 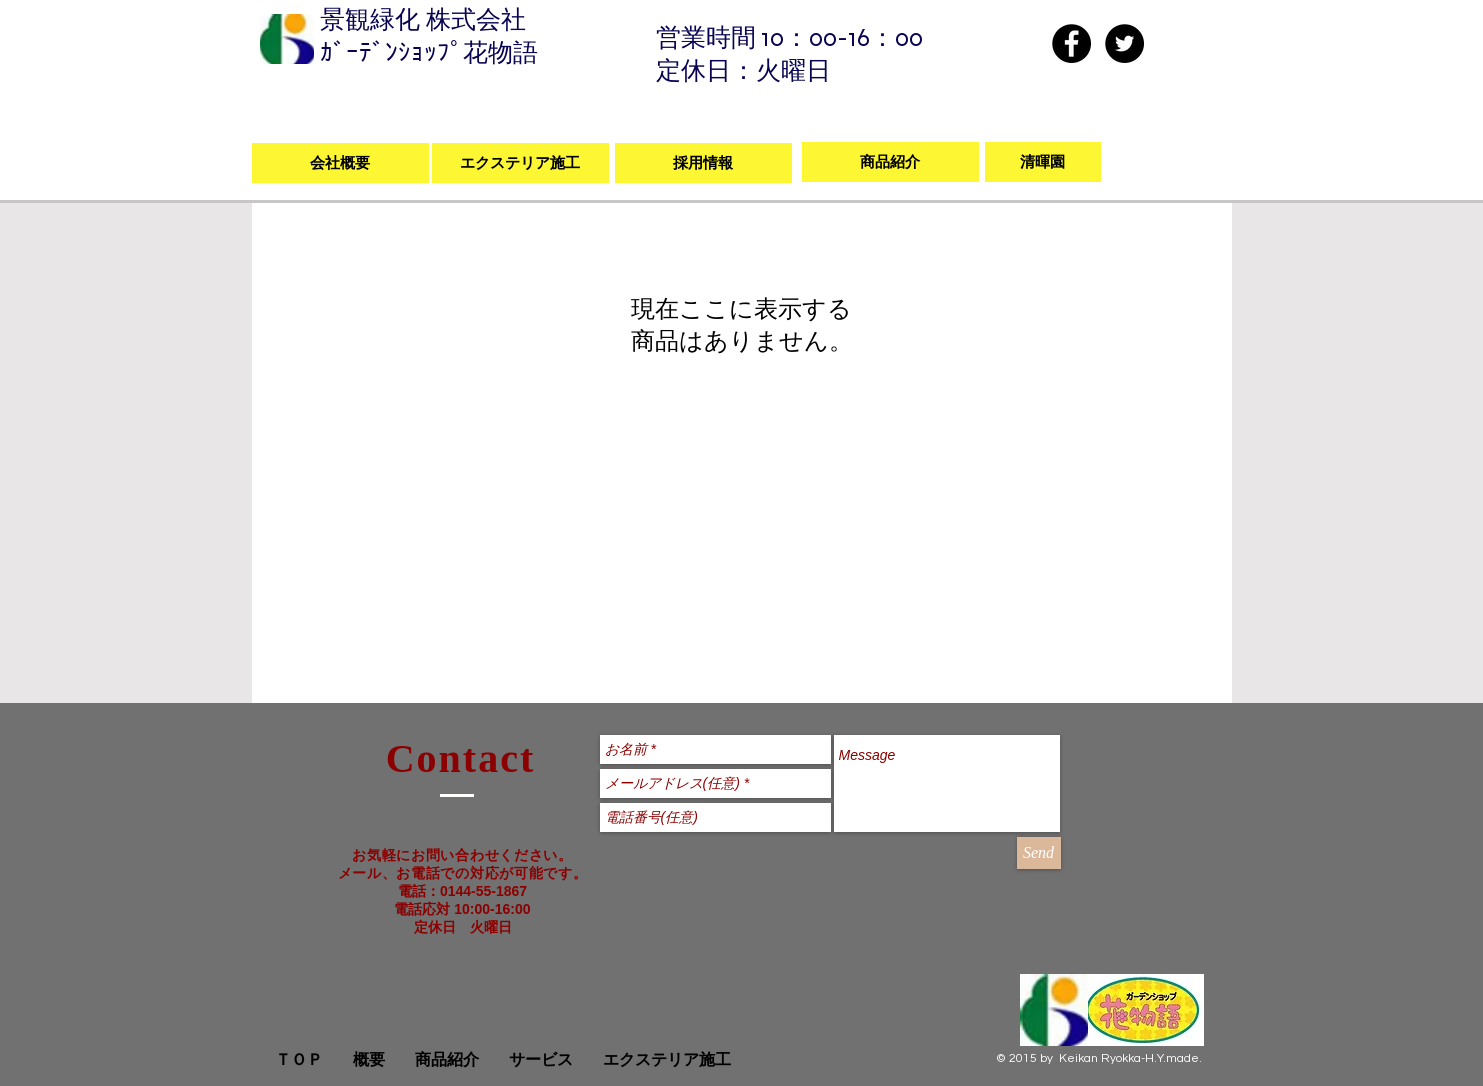 What do you see at coordinates (703, 163) in the screenshot?
I see `[採用情報]` at bounding box center [703, 163].